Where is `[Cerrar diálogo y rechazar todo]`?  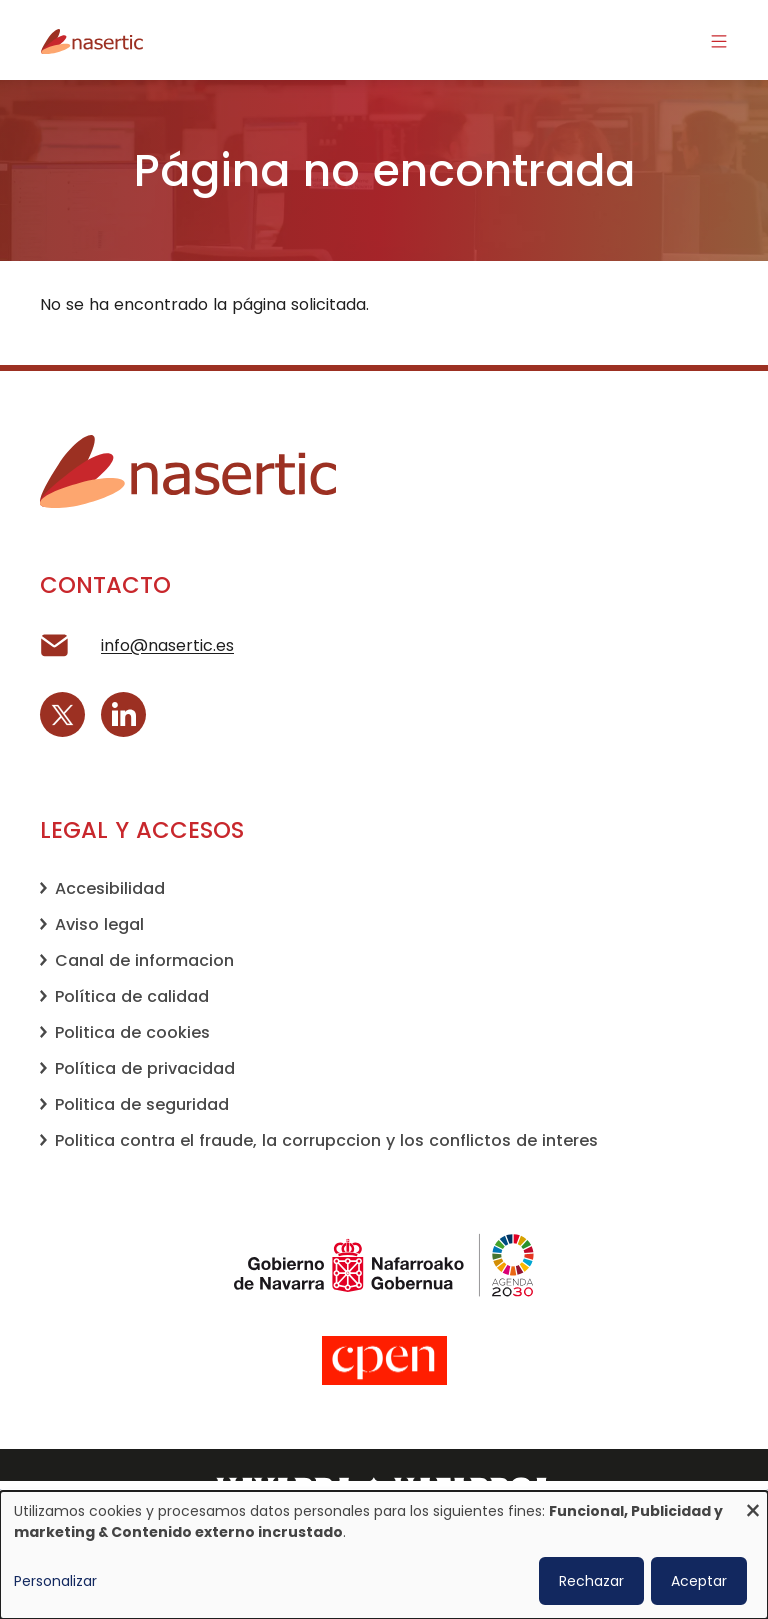 [Cerrar diálogo y rechazar todo] is located at coordinates (753, 1503).